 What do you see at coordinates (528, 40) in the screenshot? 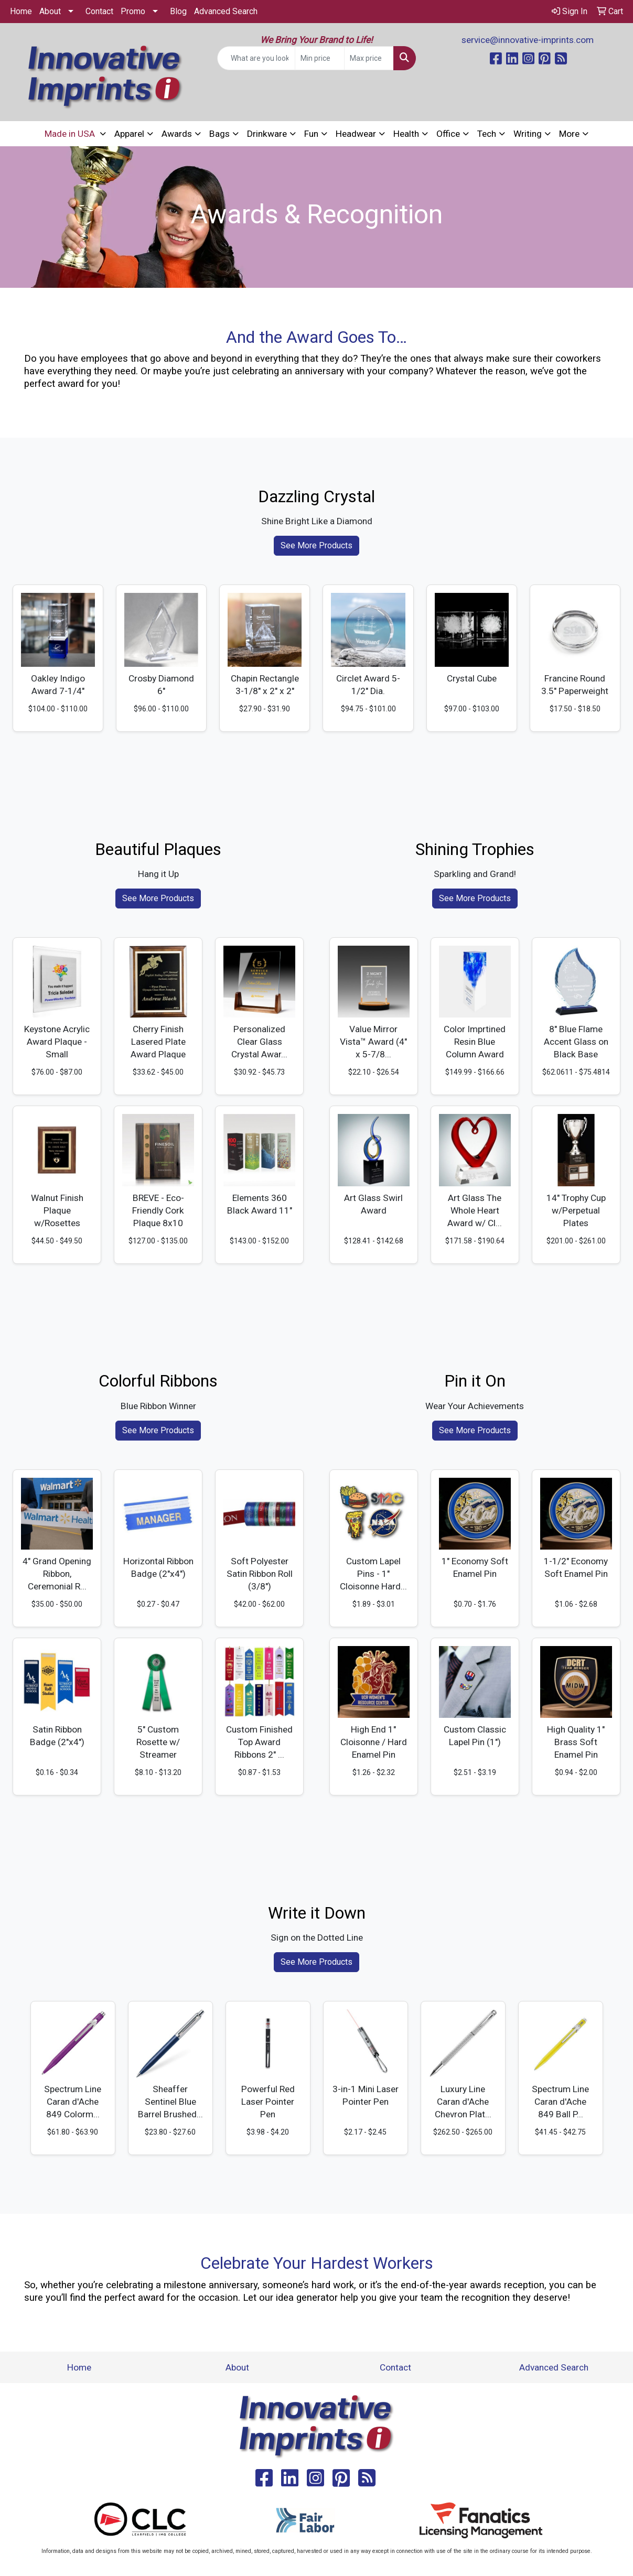
I see `service@innovative-imprints.com` at bounding box center [528, 40].